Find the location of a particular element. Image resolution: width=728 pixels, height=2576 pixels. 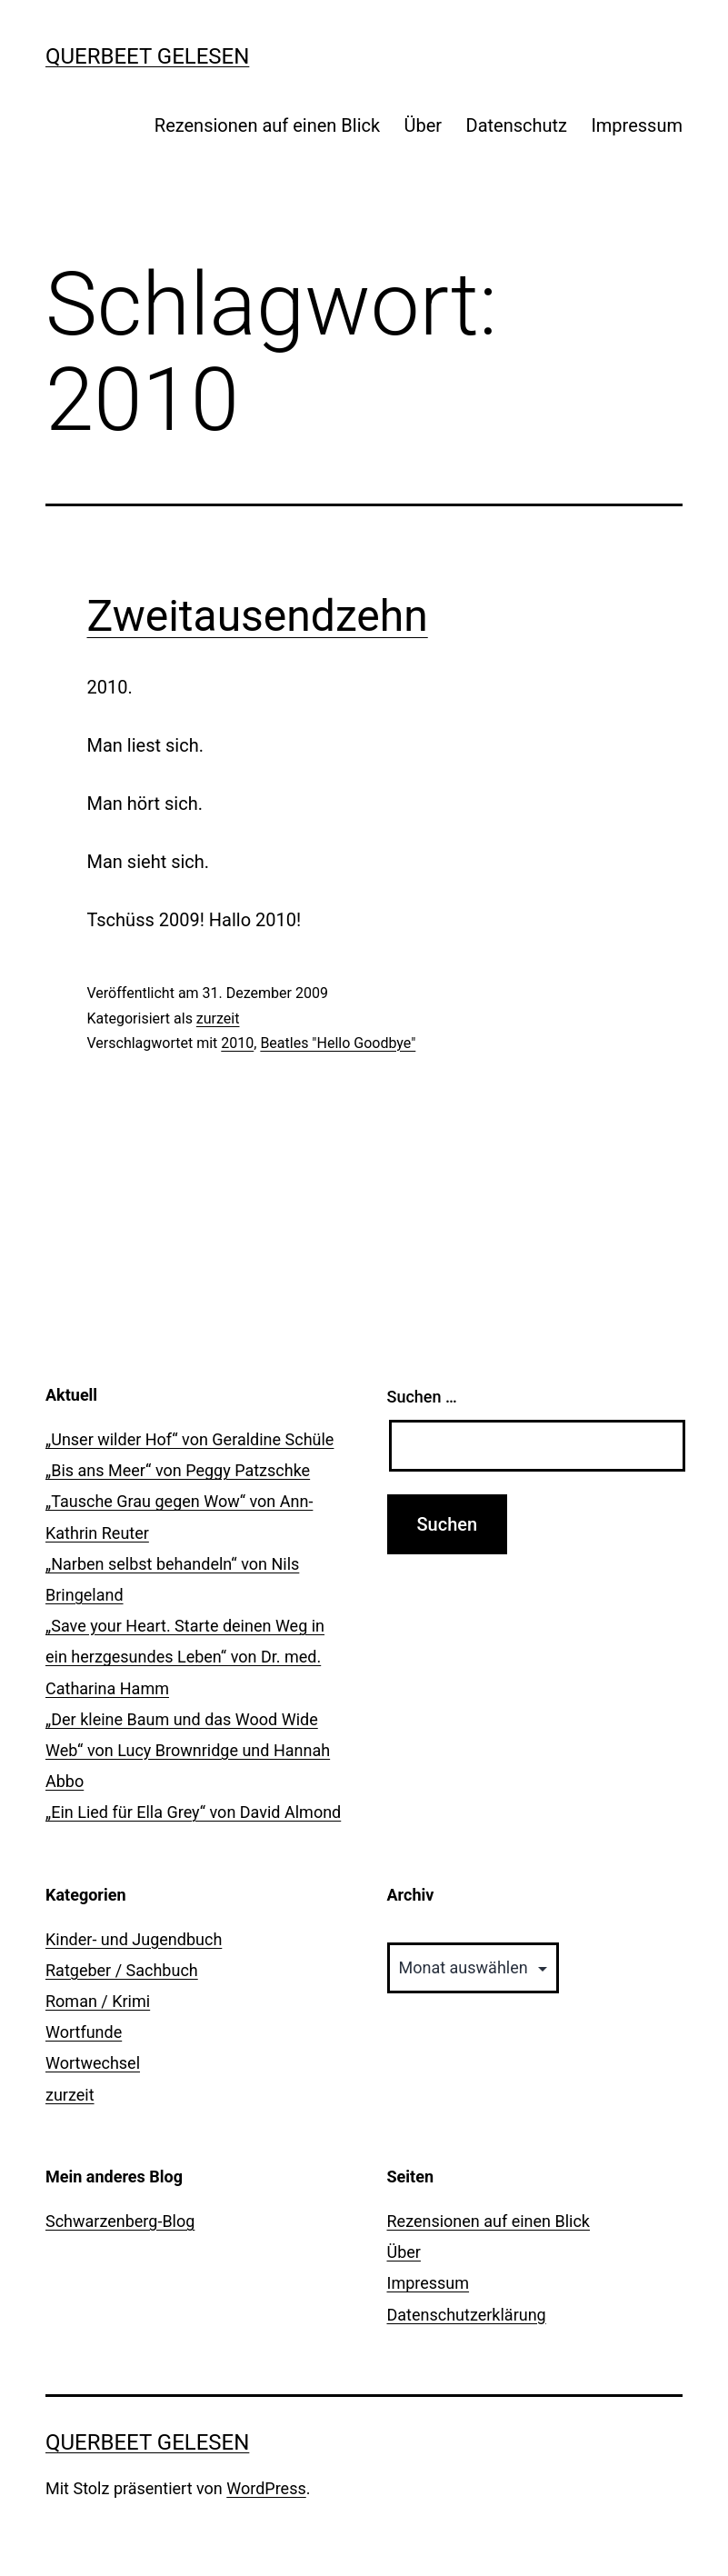

„Ein Lied für Ella Grey“ von David Almond is located at coordinates (193, 1812).